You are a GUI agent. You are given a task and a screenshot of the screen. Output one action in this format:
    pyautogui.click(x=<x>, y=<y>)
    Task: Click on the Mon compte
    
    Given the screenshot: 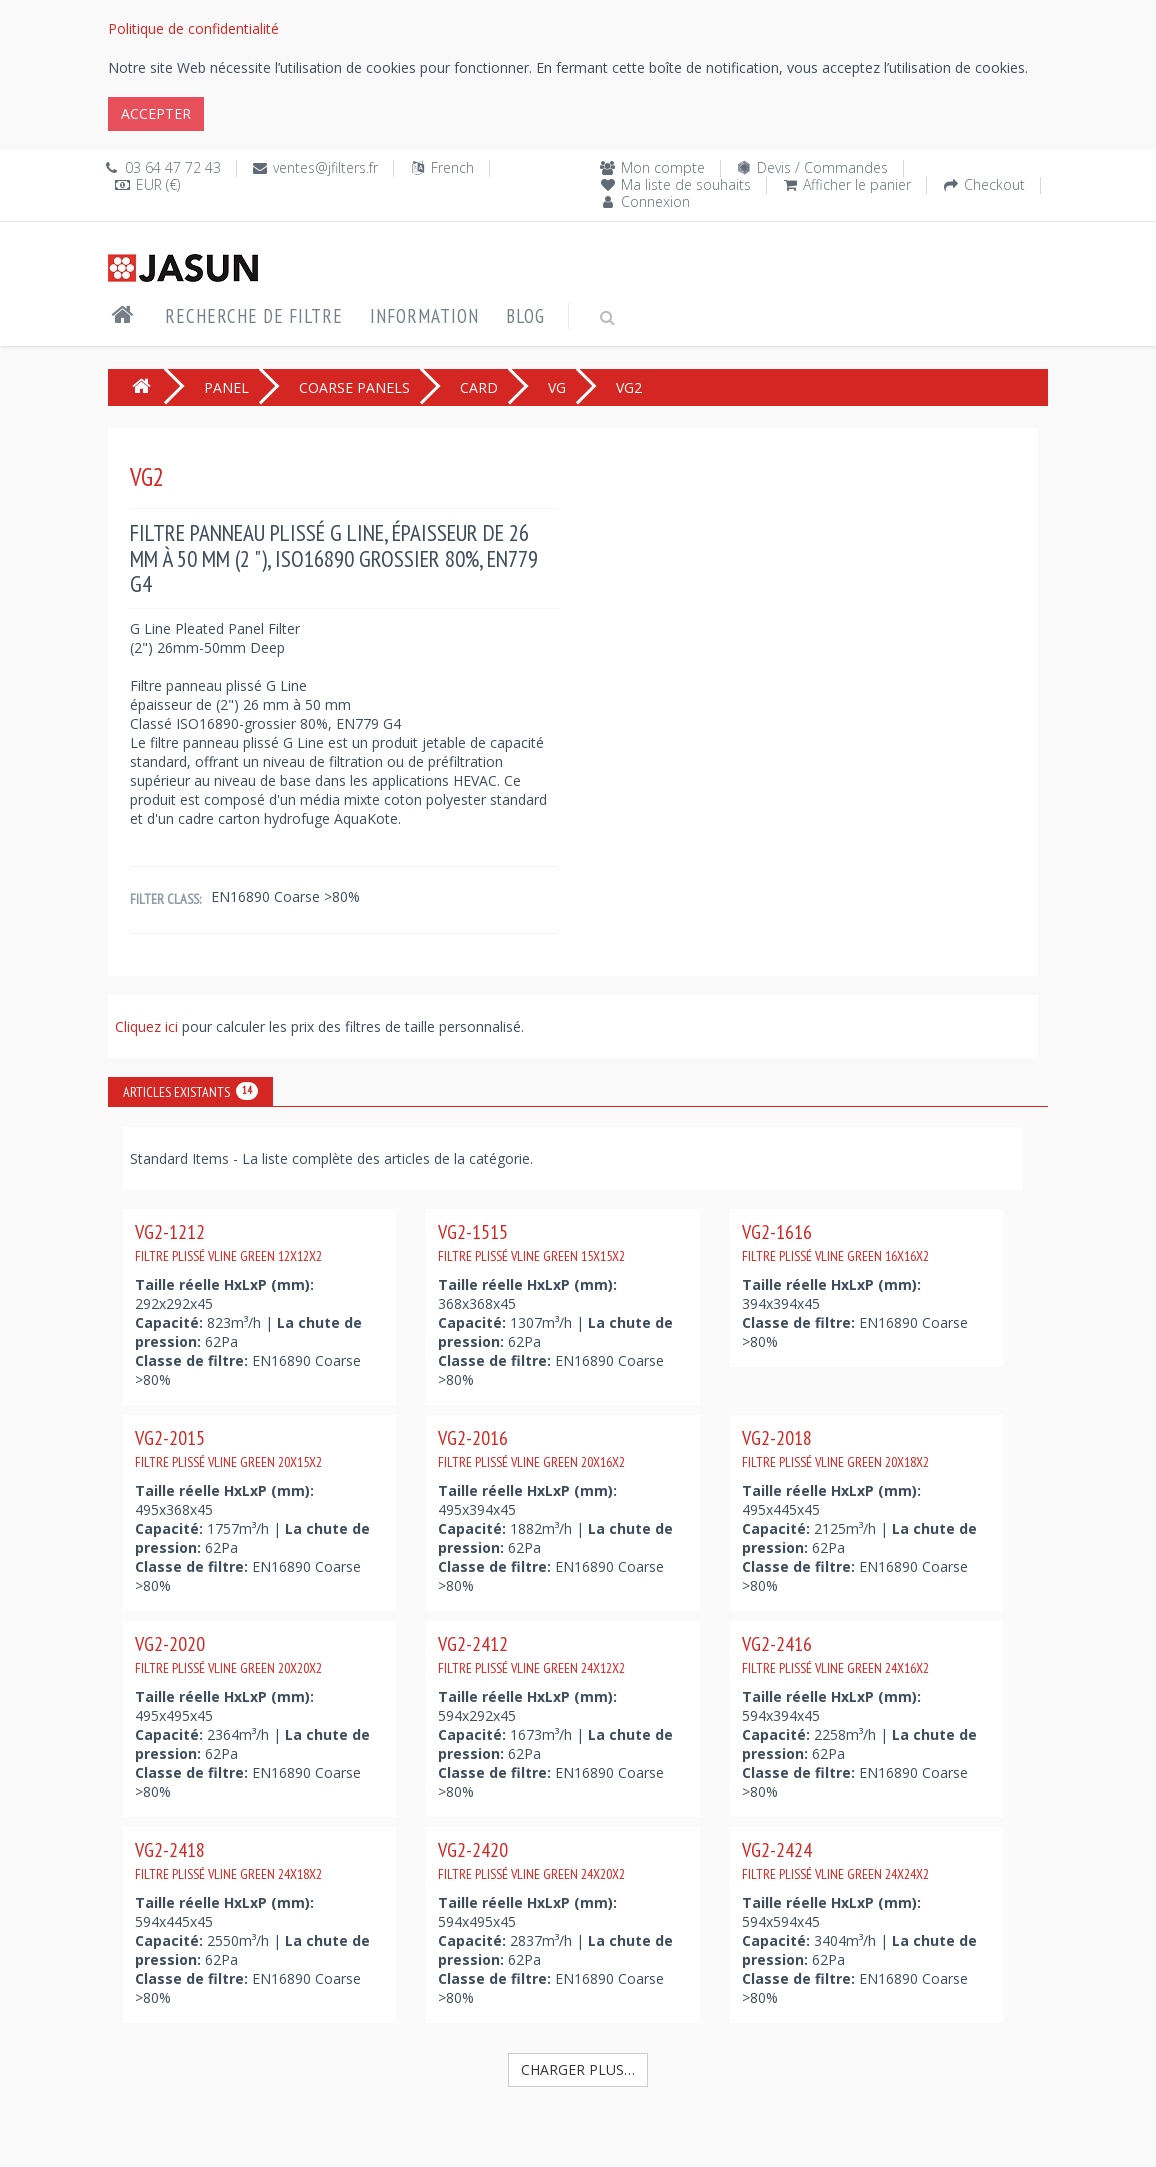 What is the action you would take?
    pyautogui.click(x=663, y=167)
    